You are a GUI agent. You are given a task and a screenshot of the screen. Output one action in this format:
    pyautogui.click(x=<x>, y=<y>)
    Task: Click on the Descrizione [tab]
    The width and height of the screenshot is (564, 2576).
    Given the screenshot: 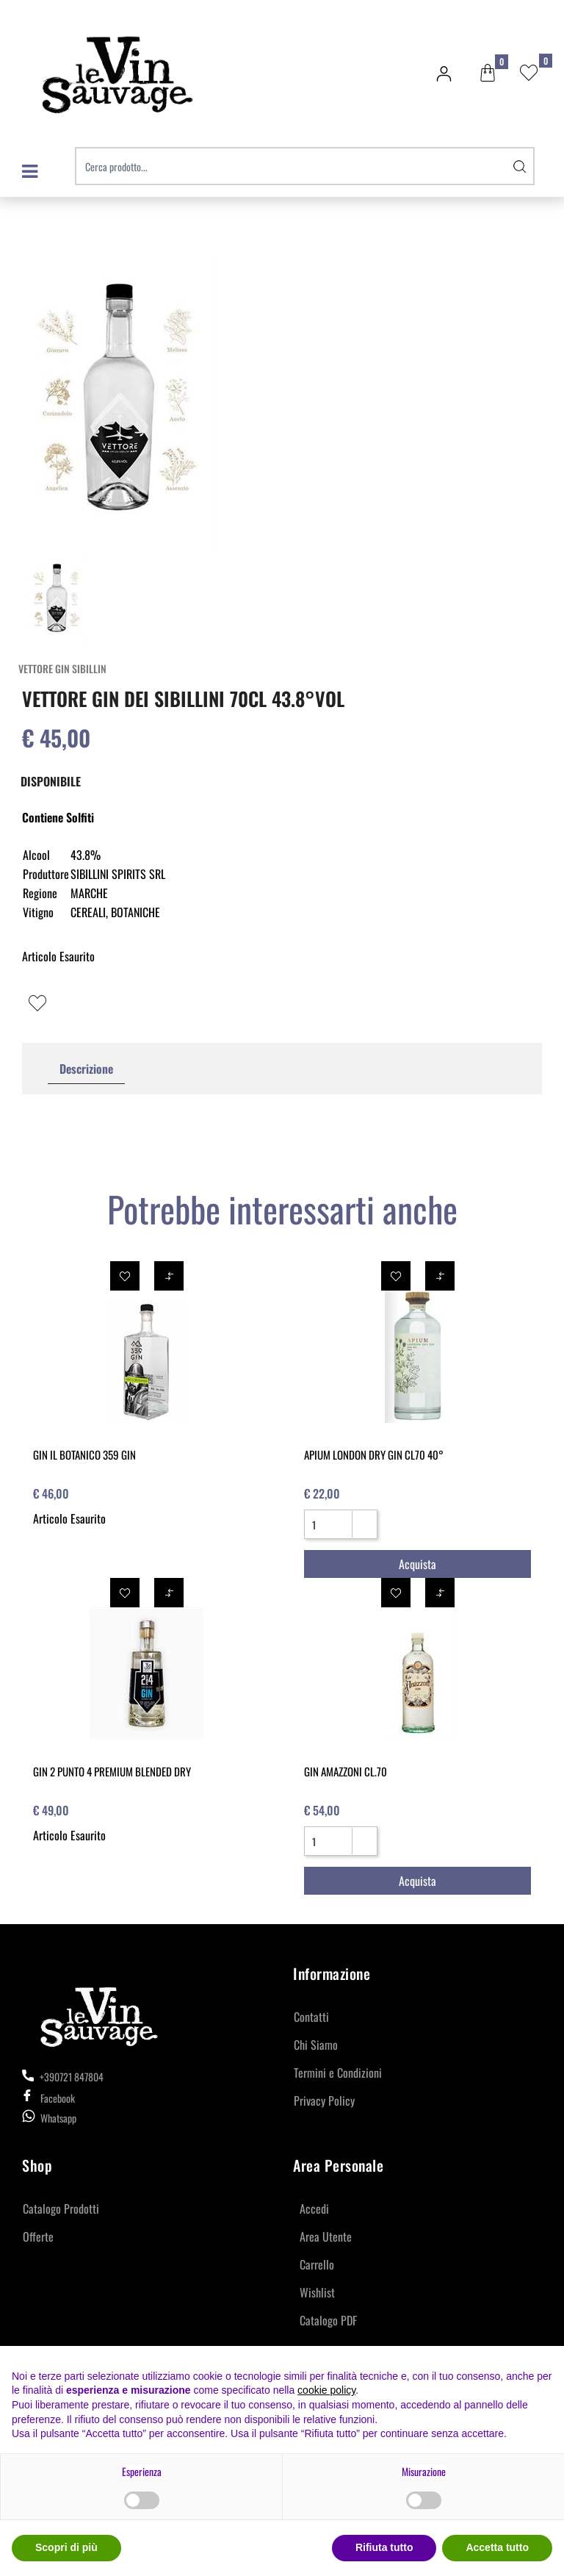 What is the action you would take?
    pyautogui.click(x=86, y=1068)
    